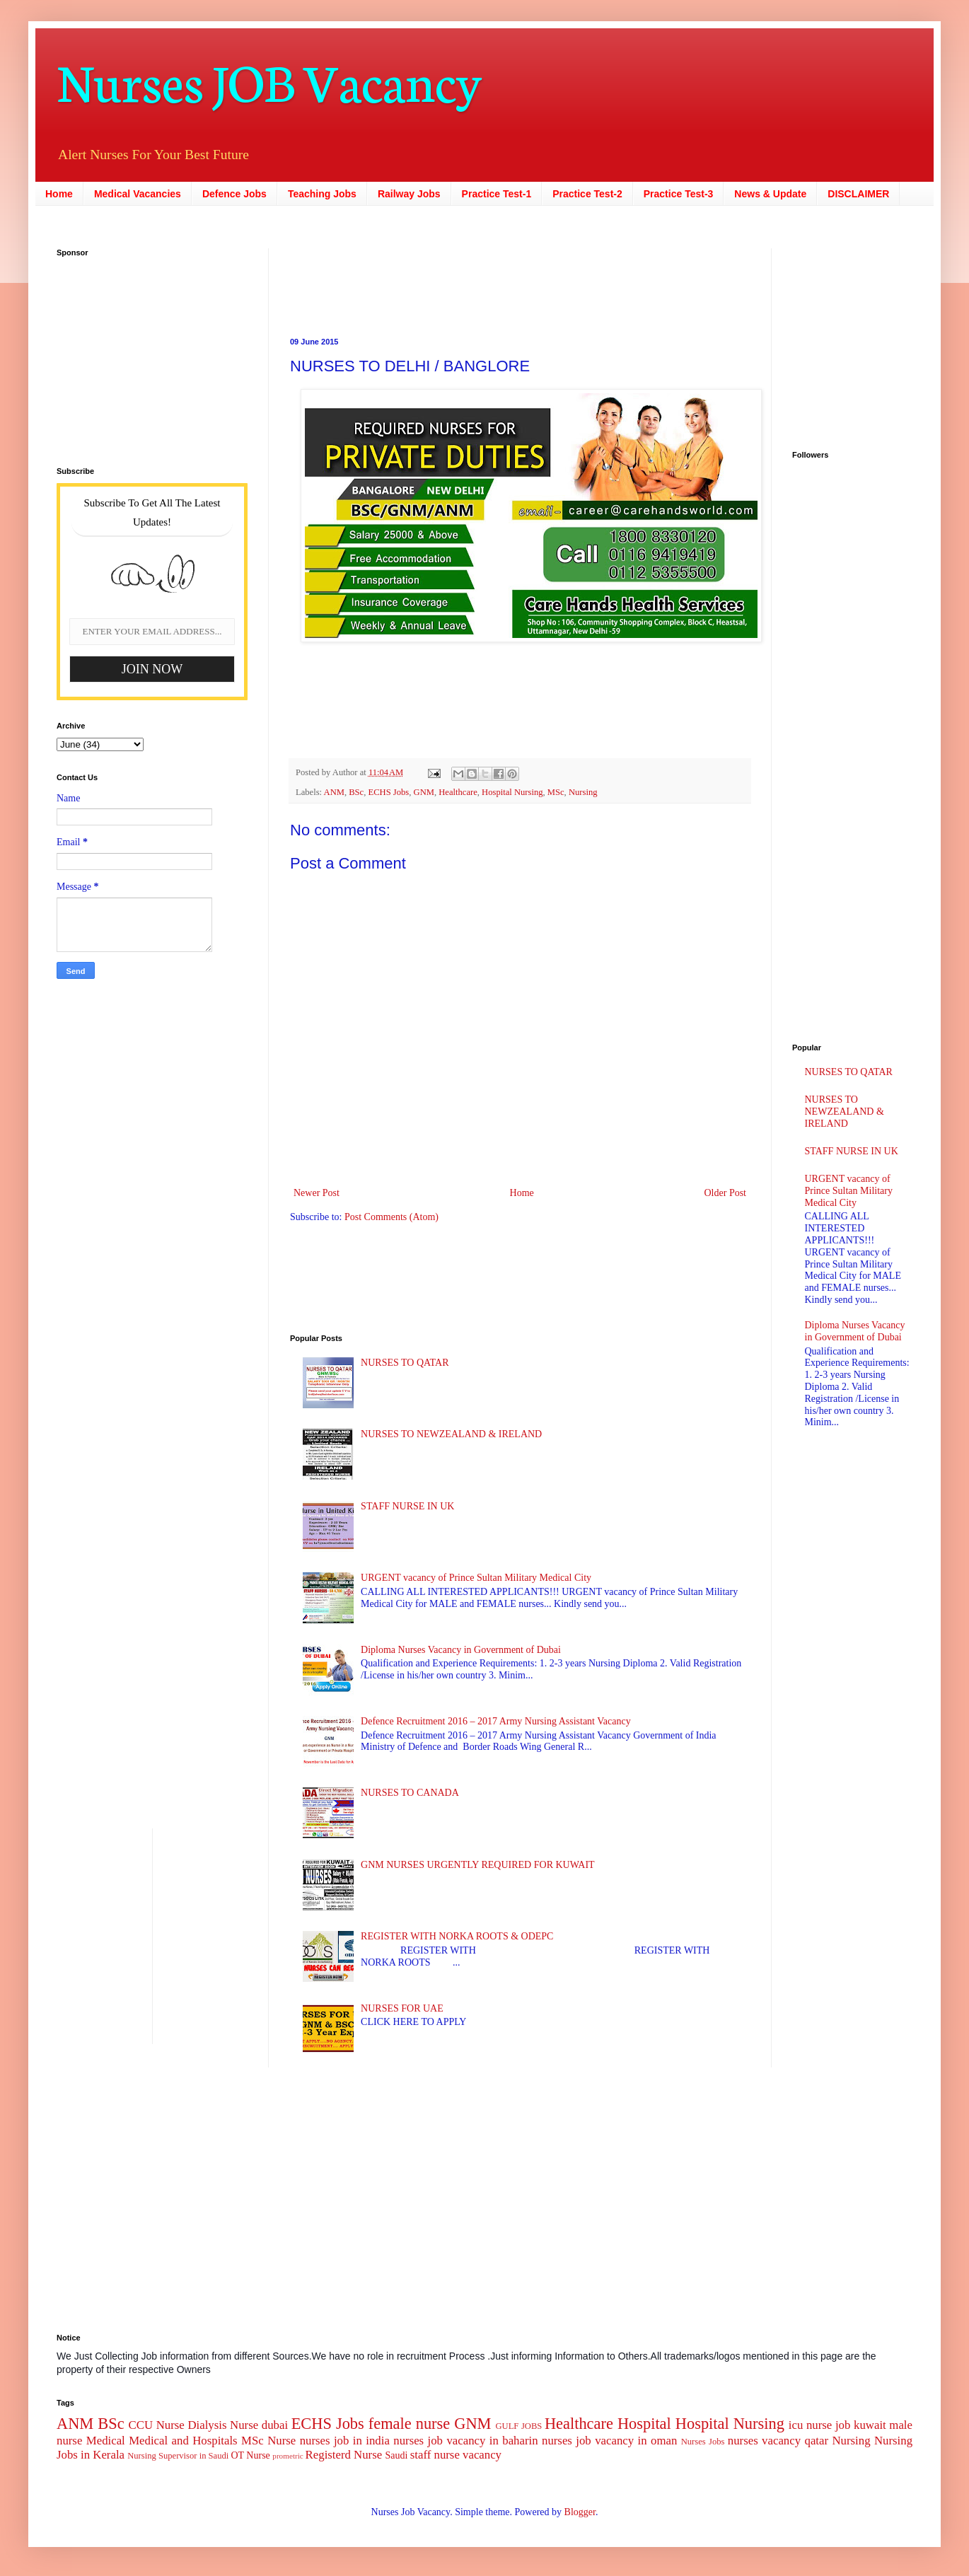  I want to click on GNM NURSES URGENTLY REQUIRED FOR KUWAIT, so click(478, 1865).